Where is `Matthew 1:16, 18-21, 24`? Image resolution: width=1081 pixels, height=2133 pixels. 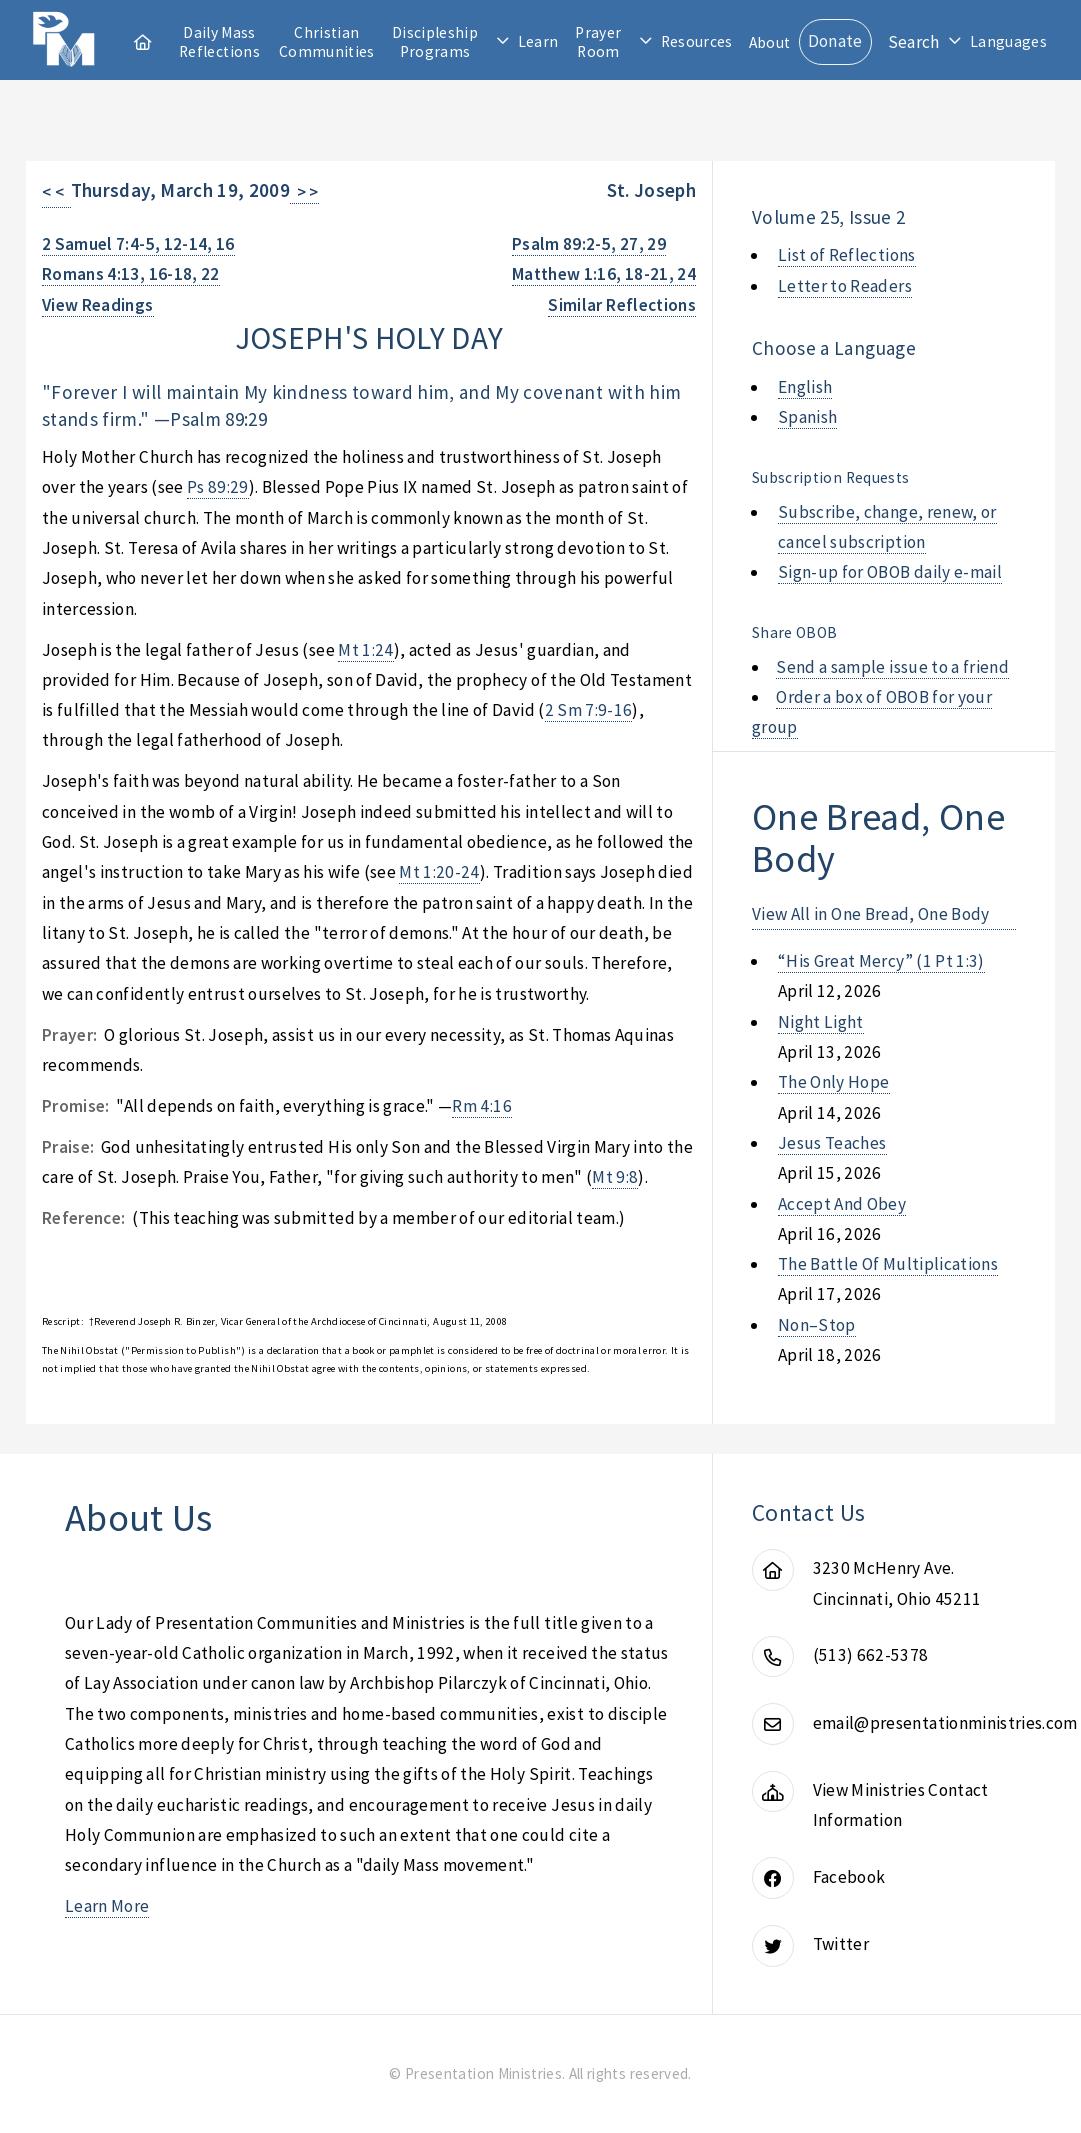
Matthew 1:16, 18-21, 24 is located at coordinates (604, 274).